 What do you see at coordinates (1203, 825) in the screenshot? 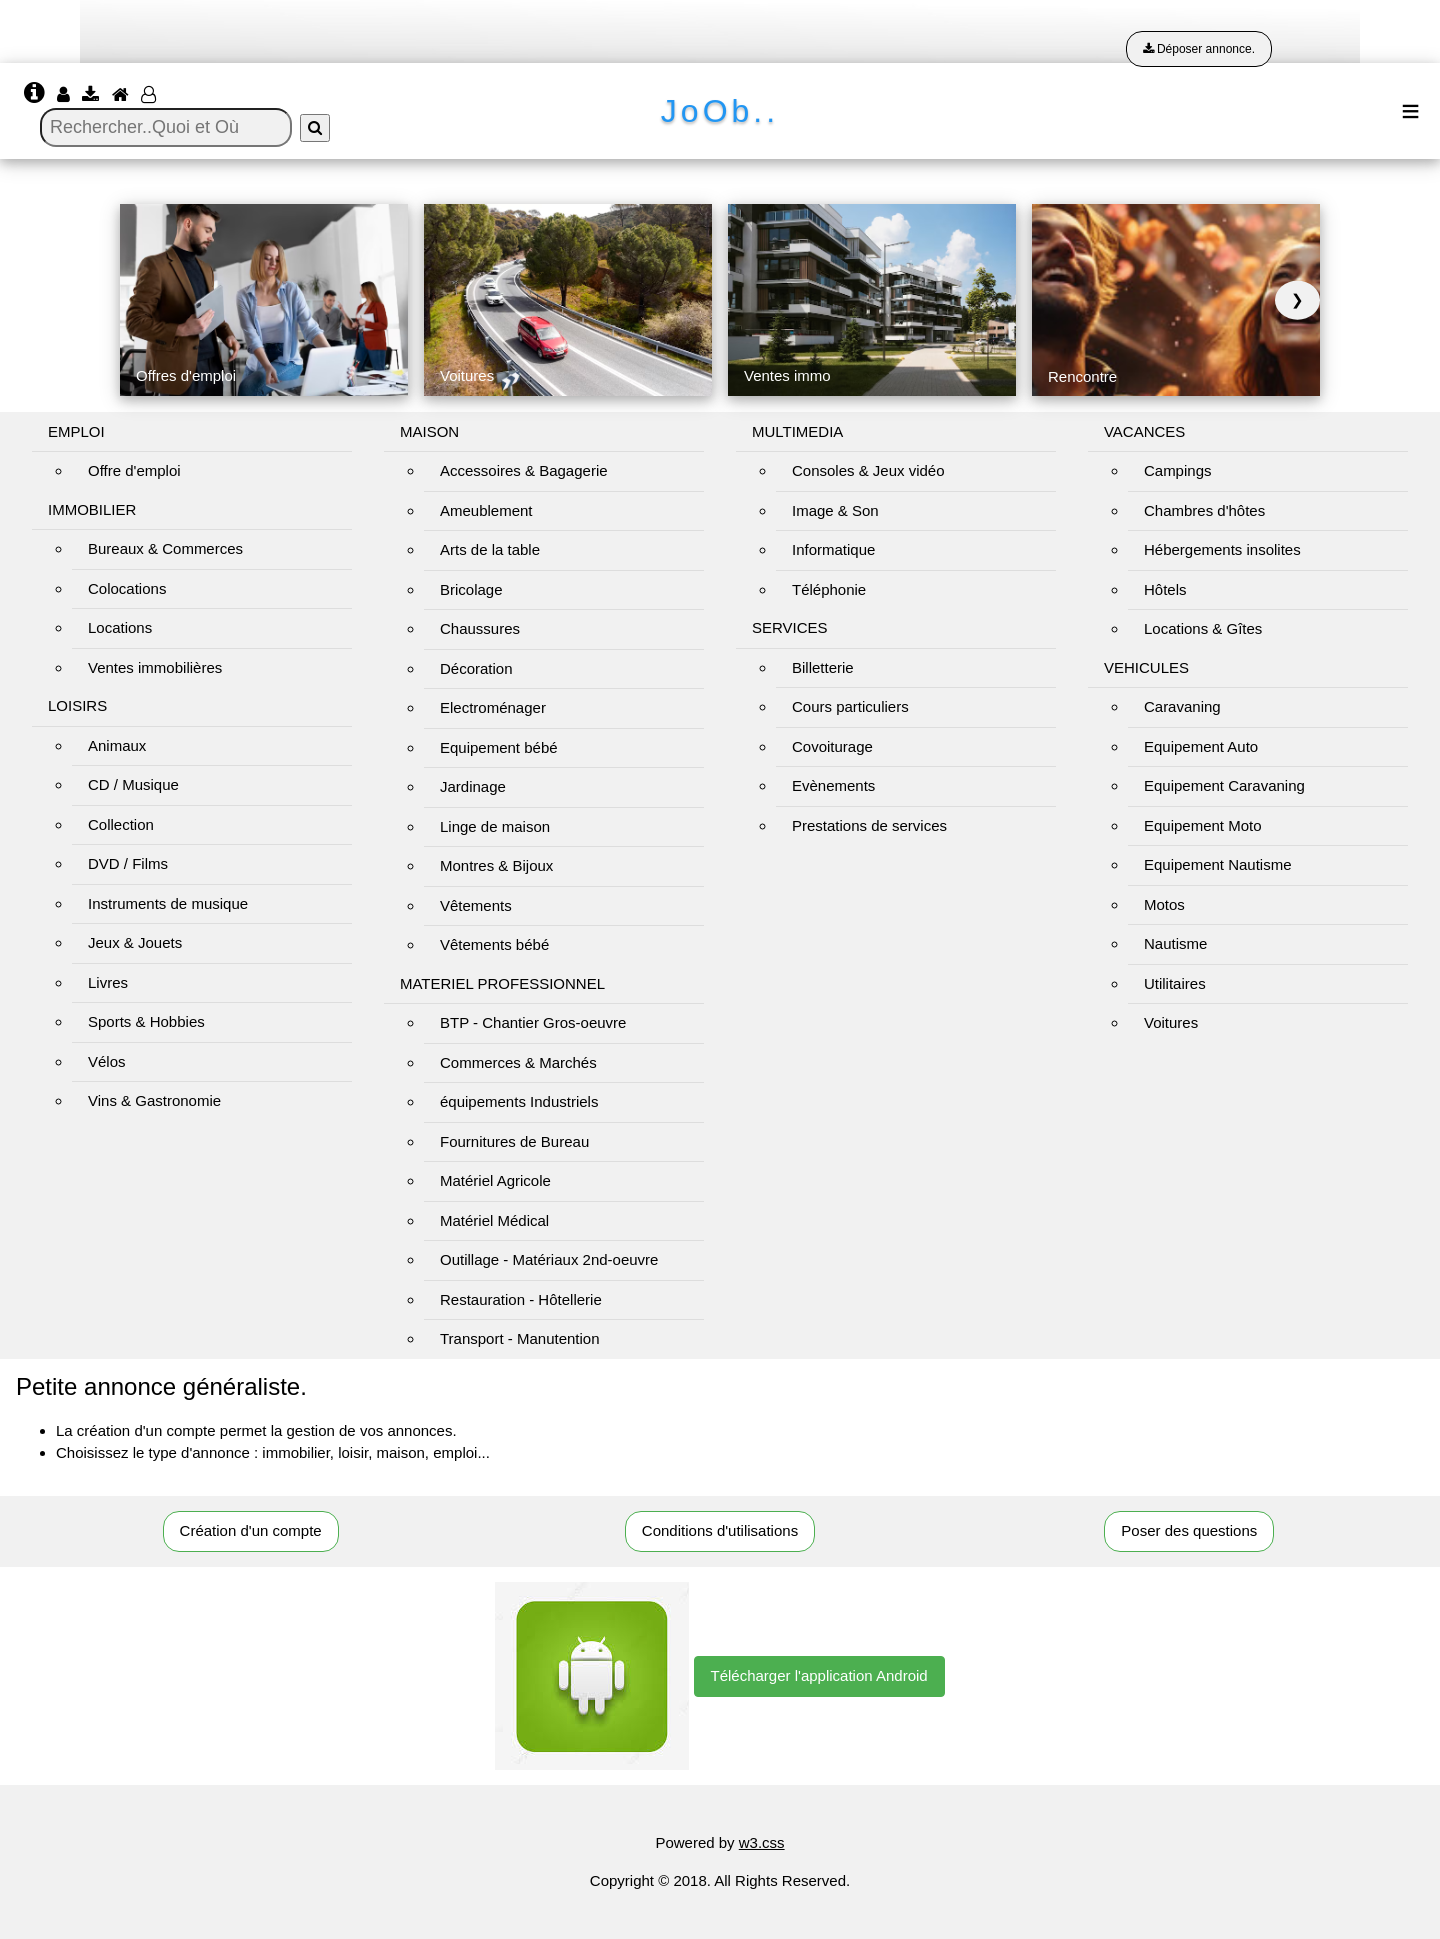
I see `Equipement Moto` at bounding box center [1203, 825].